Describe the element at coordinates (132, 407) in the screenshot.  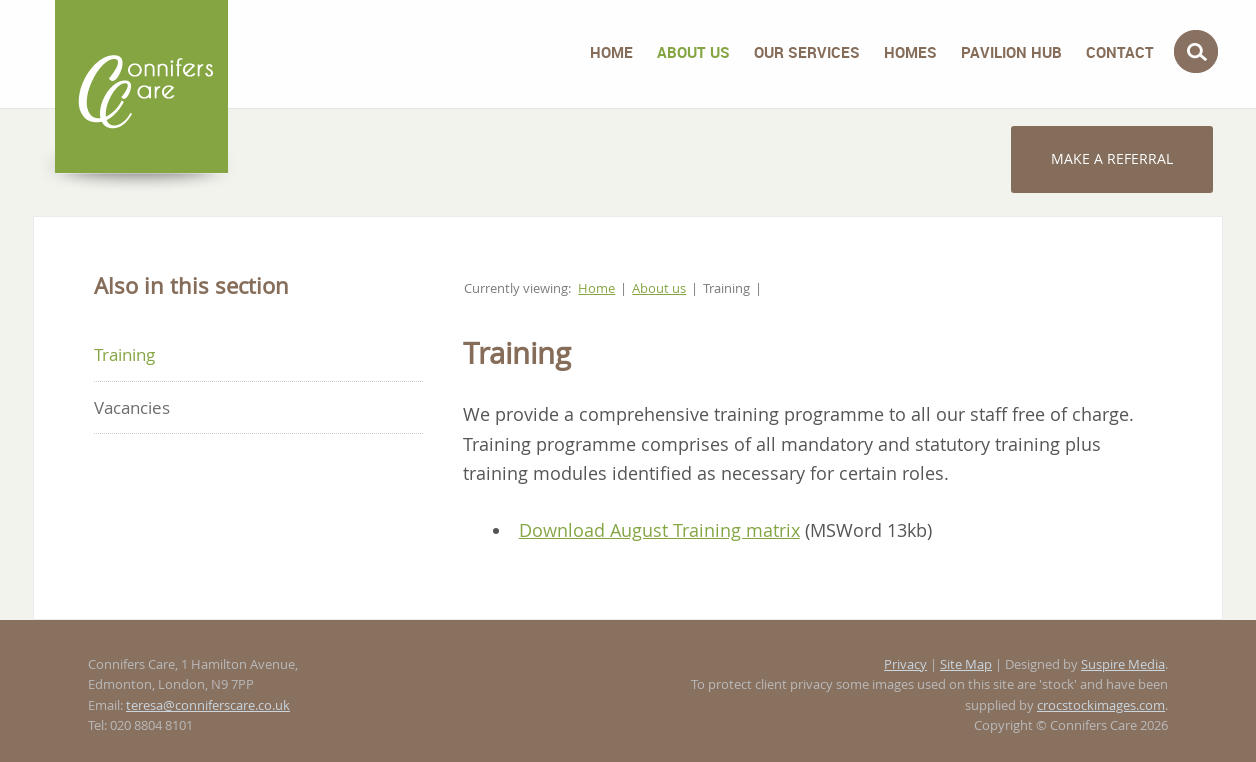
I see `Vacancies` at that location.